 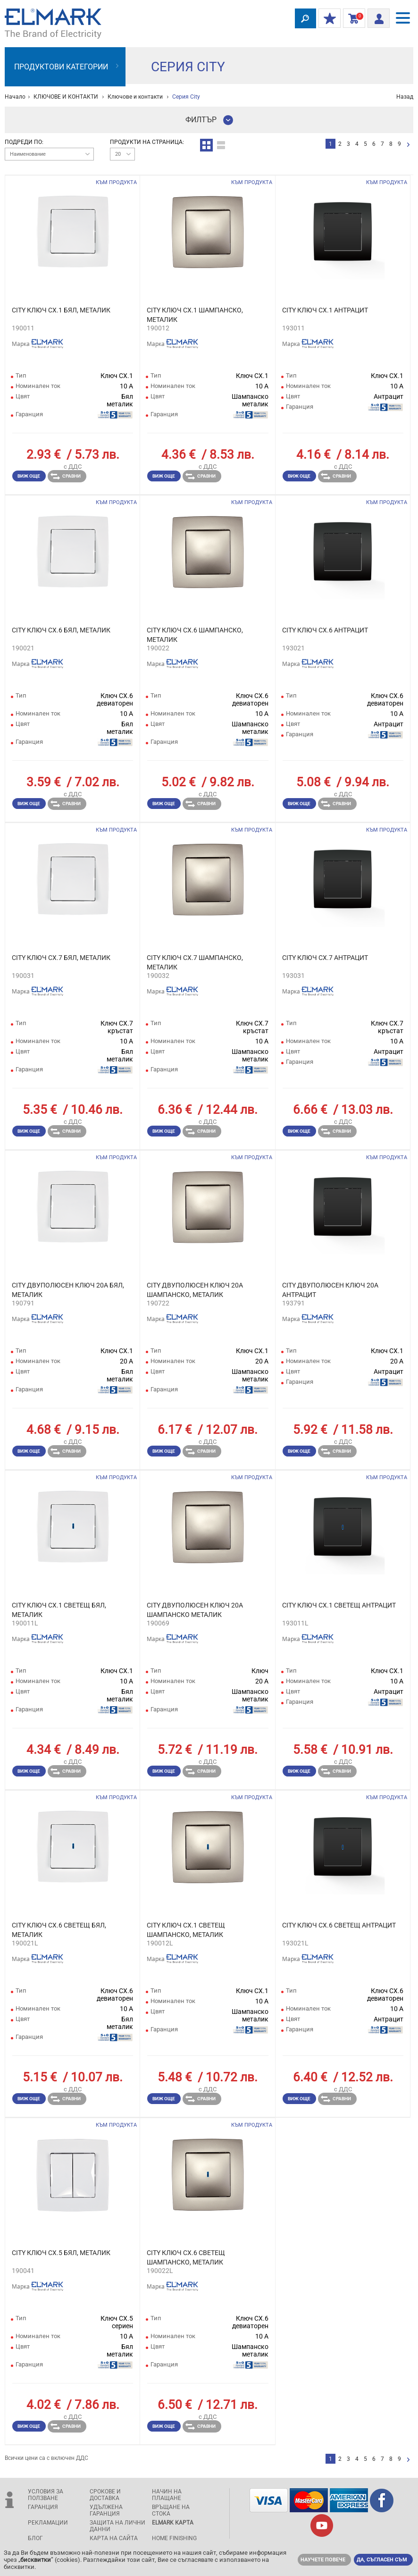 I want to click on CITY КЛЮЧ СХ.7 БЯЛ, МЕТАЛИК, so click(x=61, y=957).